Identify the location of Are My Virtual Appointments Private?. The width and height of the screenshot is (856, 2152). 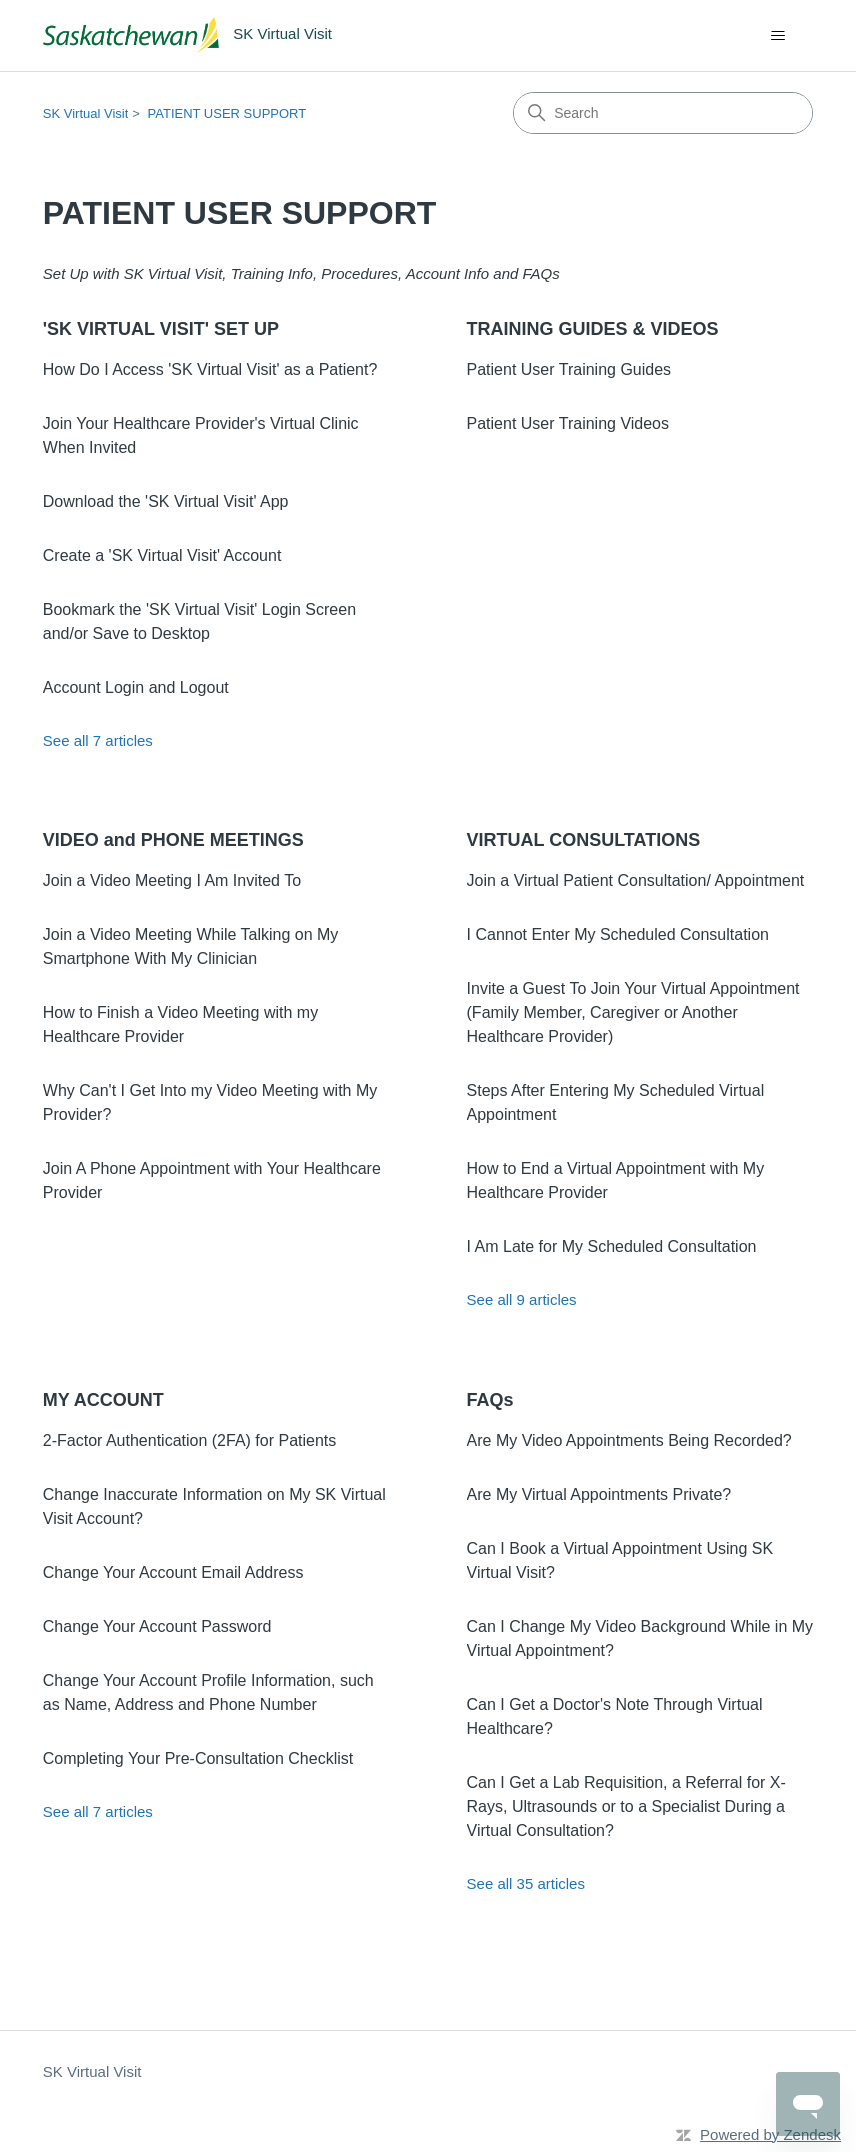
(599, 1494).